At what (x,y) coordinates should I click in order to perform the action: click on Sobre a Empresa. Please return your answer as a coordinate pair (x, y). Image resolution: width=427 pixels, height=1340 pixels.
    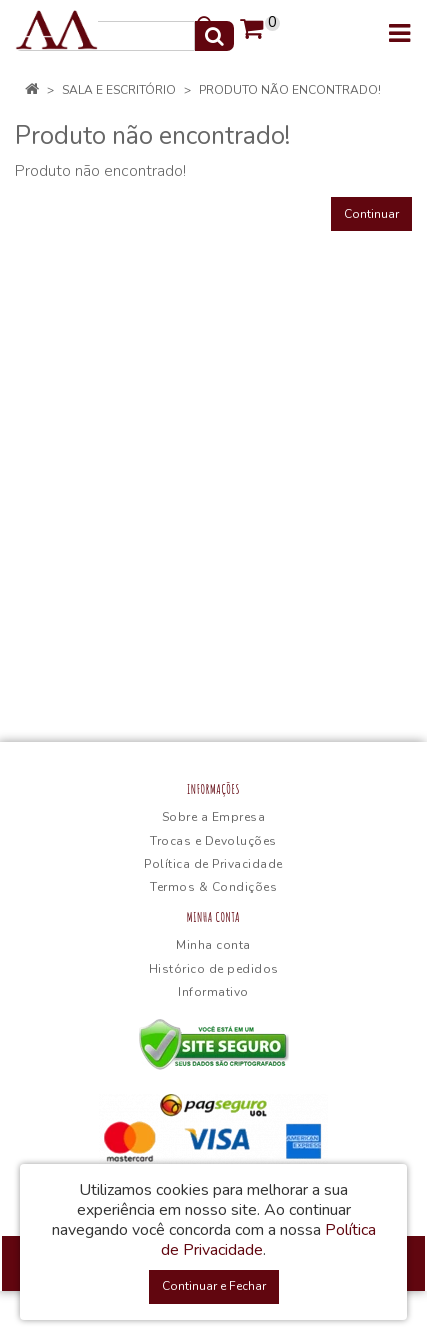
    Looking at the image, I should click on (214, 817).